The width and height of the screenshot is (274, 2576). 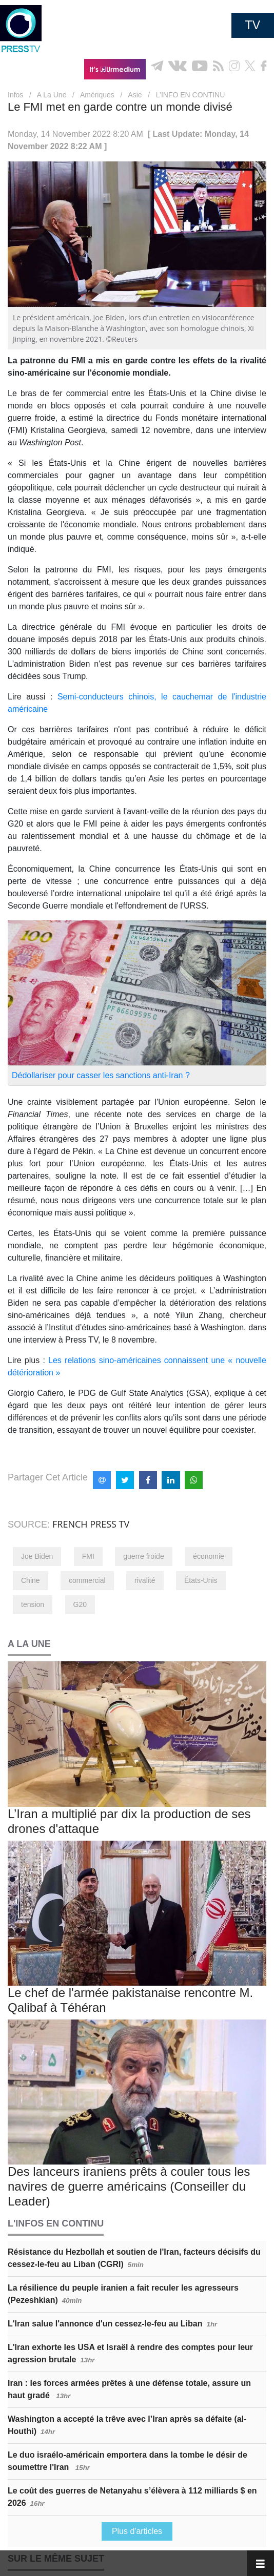 What do you see at coordinates (137, 2531) in the screenshot?
I see `Plus d'articles` at bounding box center [137, 2531].